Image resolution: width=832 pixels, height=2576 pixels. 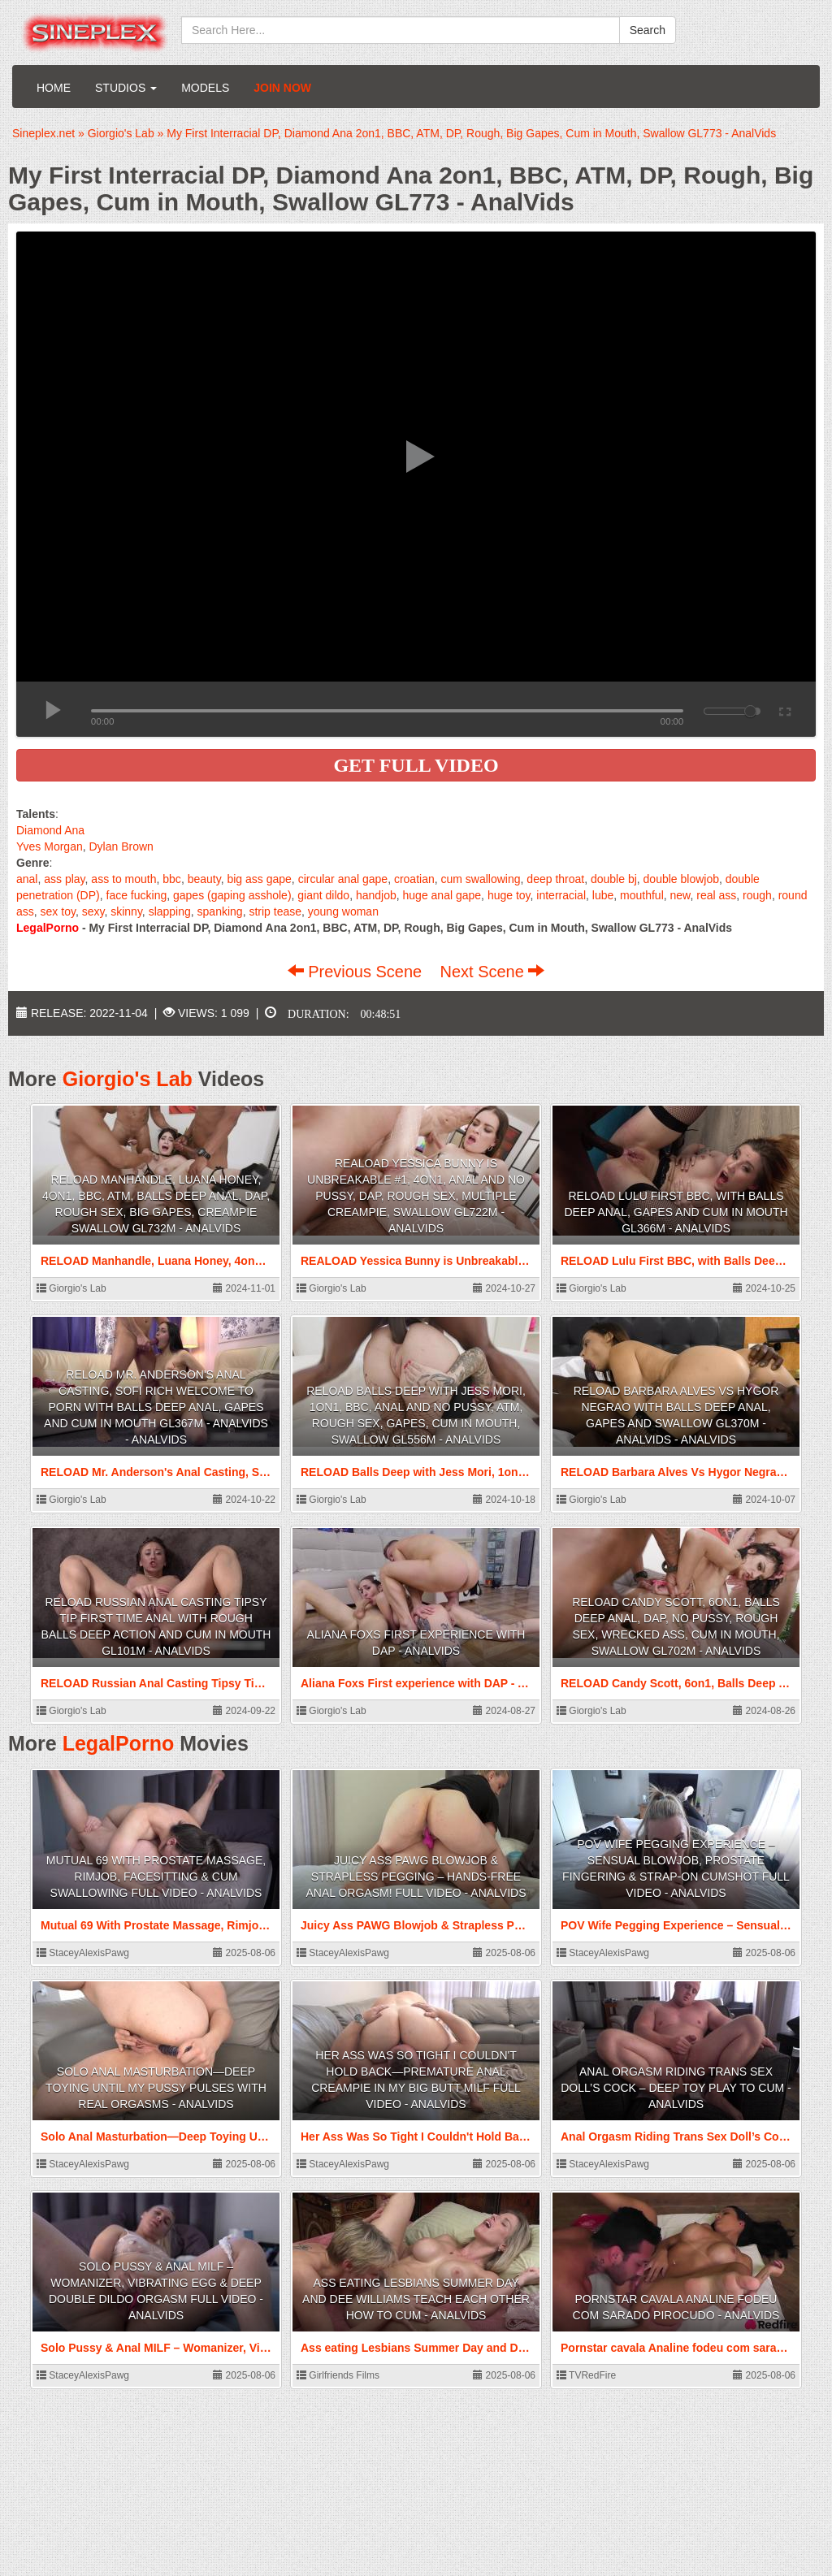 I want to click on RELOAD Lulu First BBC, with Balls Deep Anal, Gapes and Cum in Mouth GL366m - AnalVids, so click(x=675, y=1212).